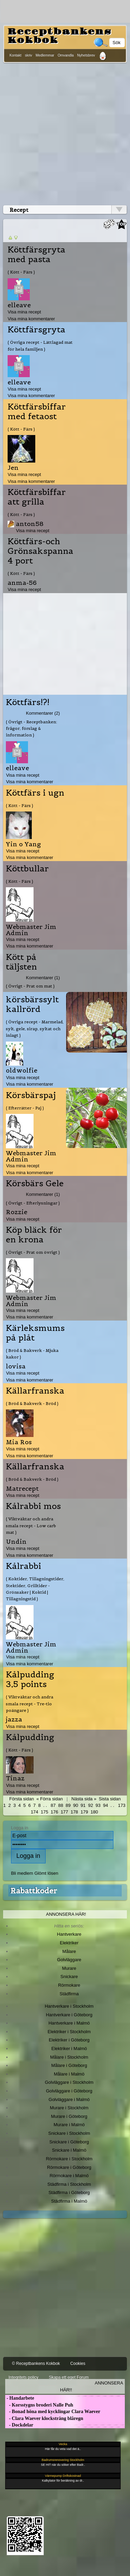 The height and width of the screenshot is (2576, 130). What do you see at coordinates (69, 2023) in the screenshot?
I see `Hantverkare i Malmö` at bounding box center [69, 2023].